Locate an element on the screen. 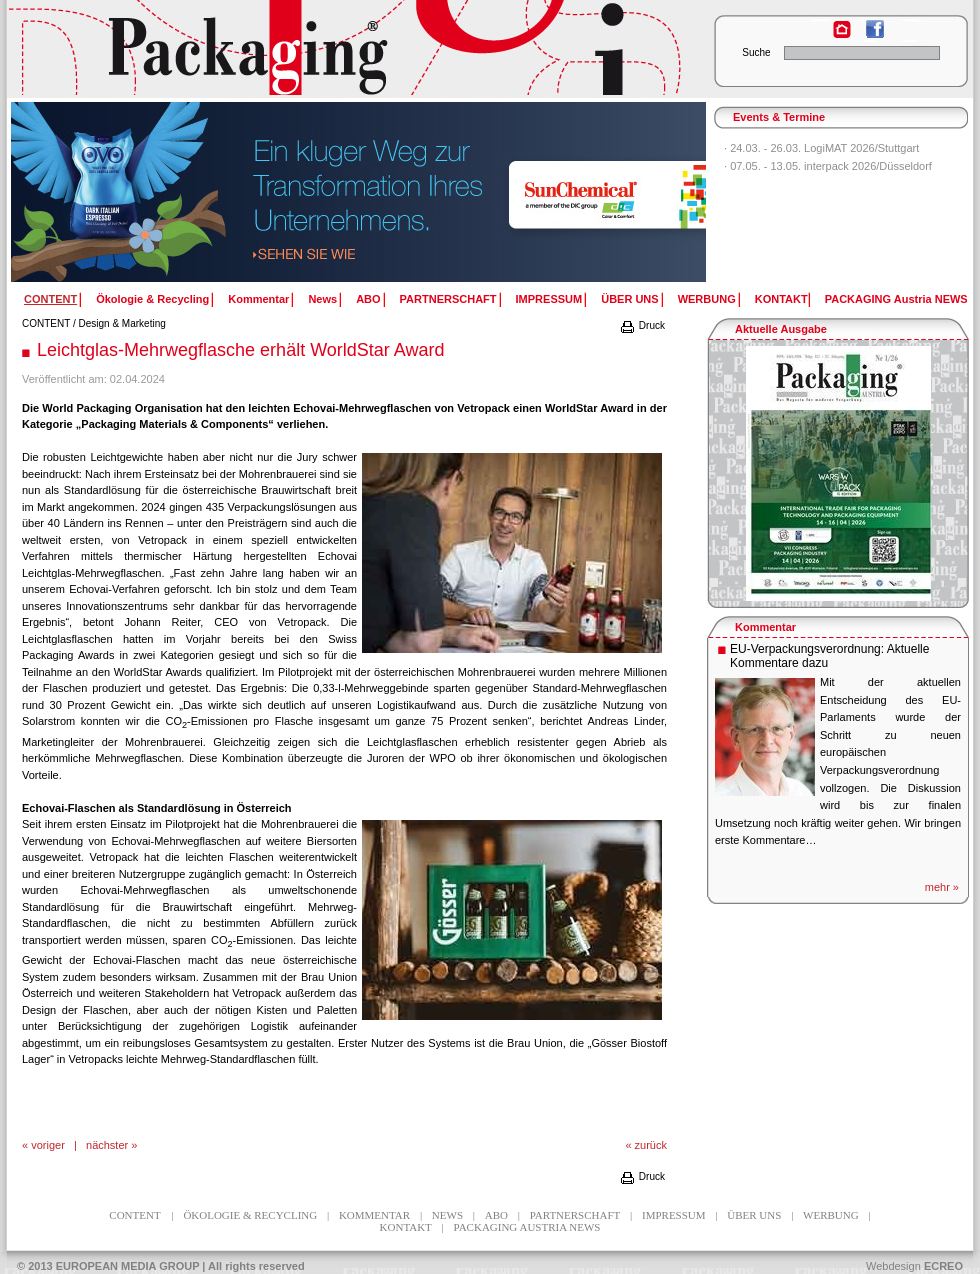  PACKAGING Austria NEWS is located at coordinates (896, 299).